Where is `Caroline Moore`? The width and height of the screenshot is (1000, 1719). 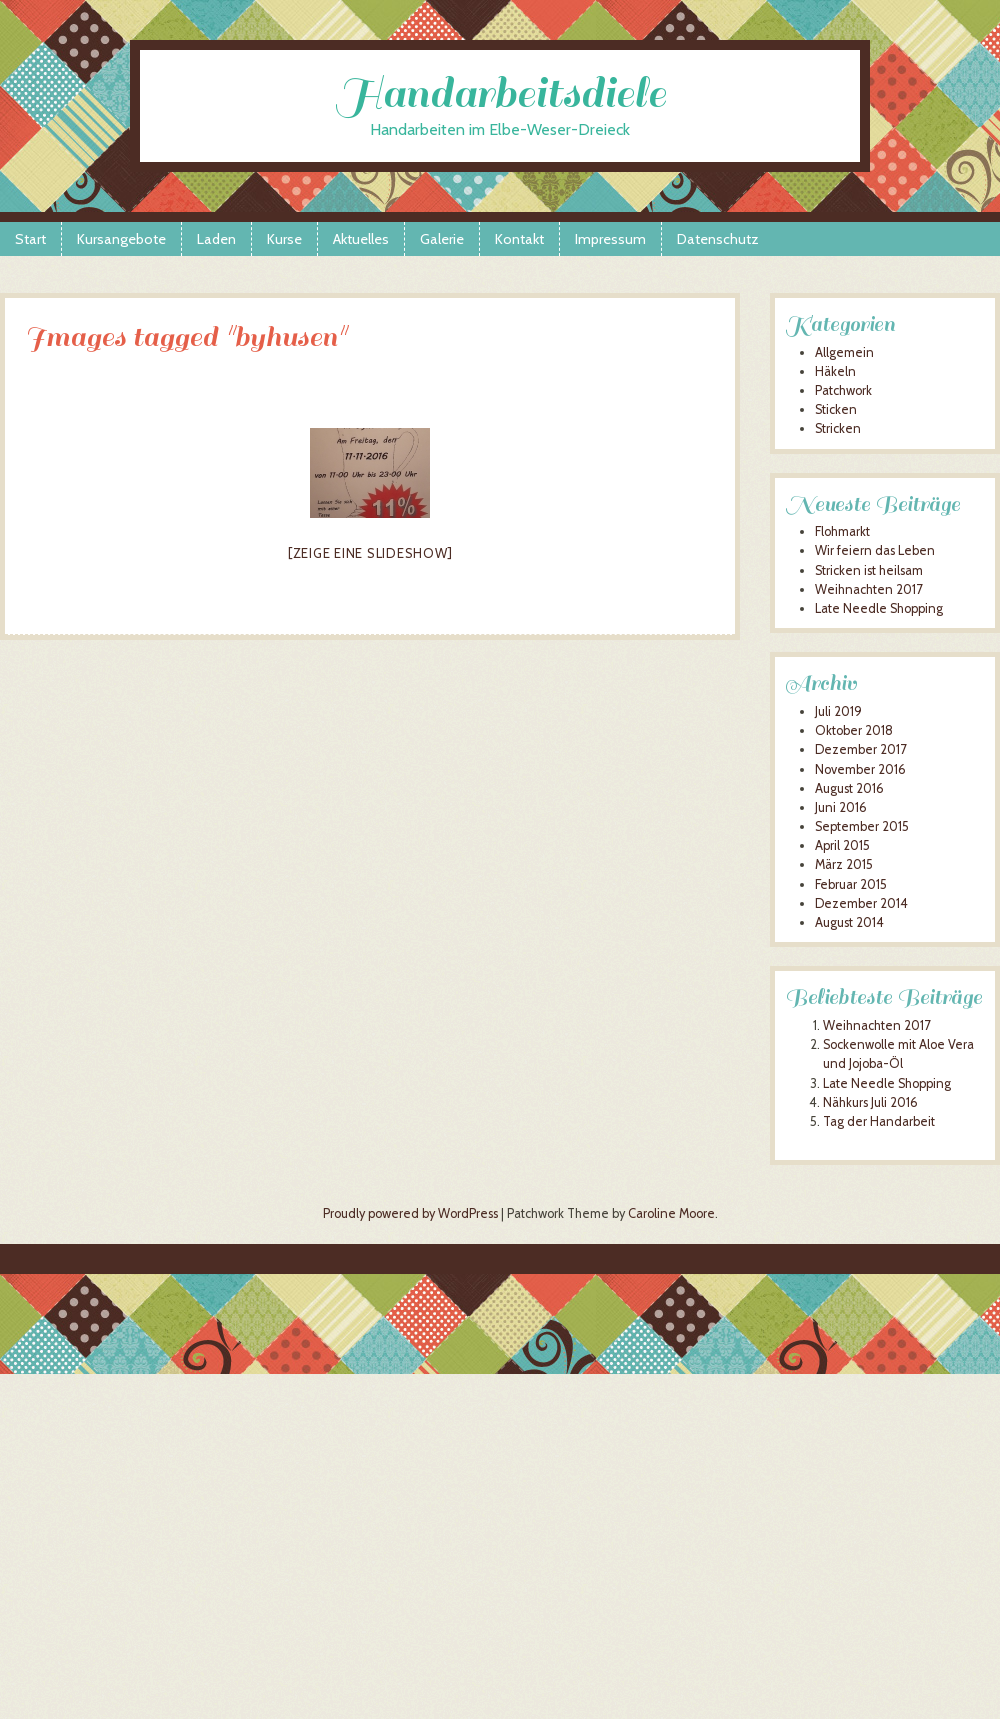 Caroline Moore is located at coordinates (671, 1213).